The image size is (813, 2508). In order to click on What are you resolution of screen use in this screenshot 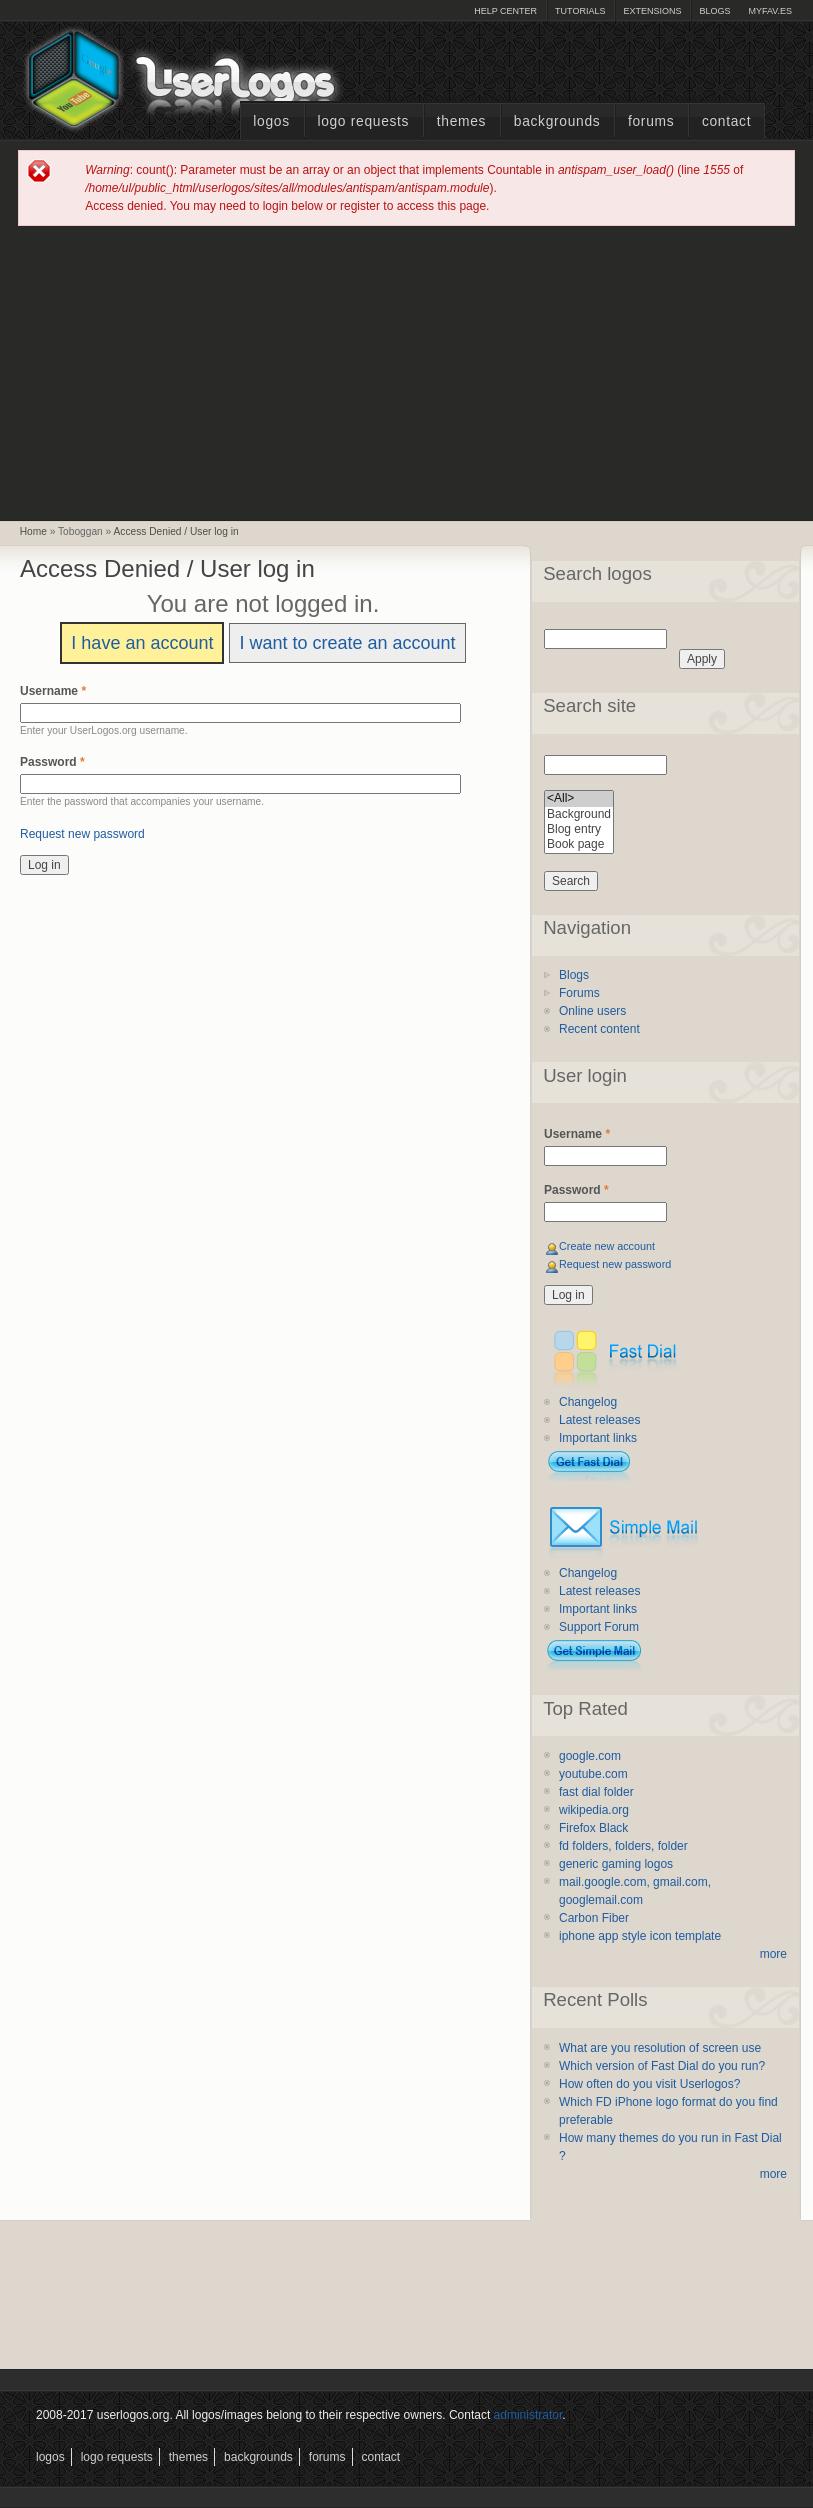, I will do `click(660, 2048)`.